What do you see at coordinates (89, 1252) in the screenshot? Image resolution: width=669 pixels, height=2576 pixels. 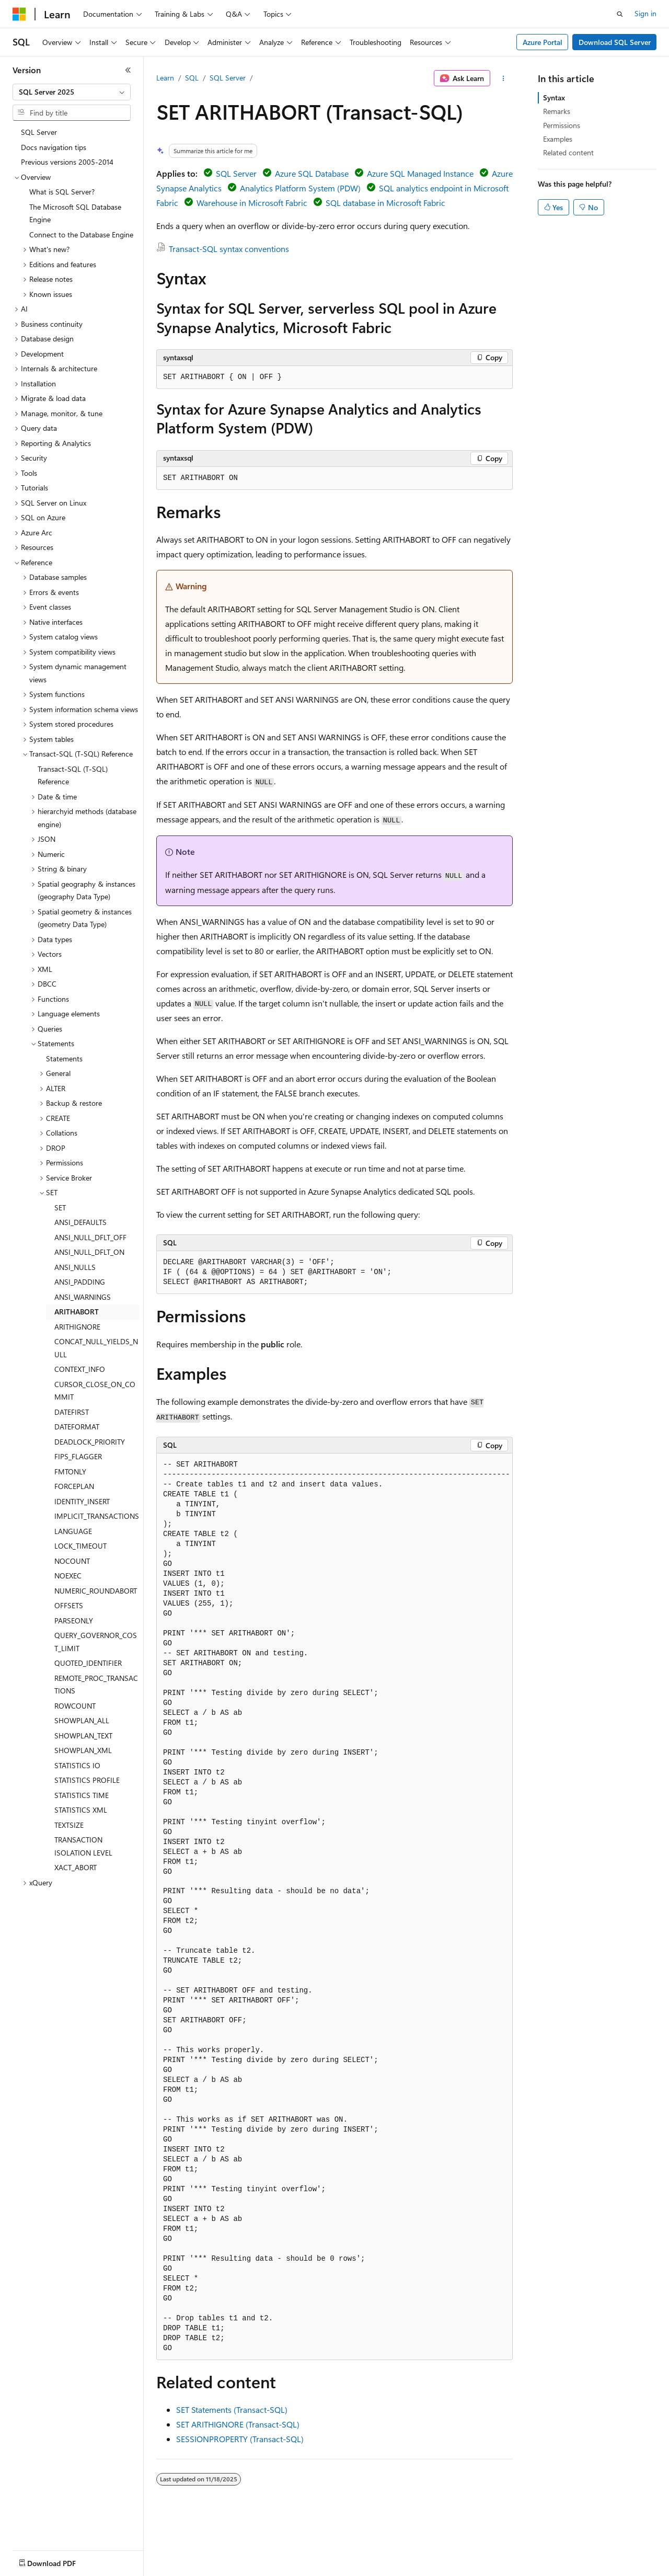 I see `ANSI_NULL_DFLT_ON [treeitem]` at bounding box center [89, 1252].